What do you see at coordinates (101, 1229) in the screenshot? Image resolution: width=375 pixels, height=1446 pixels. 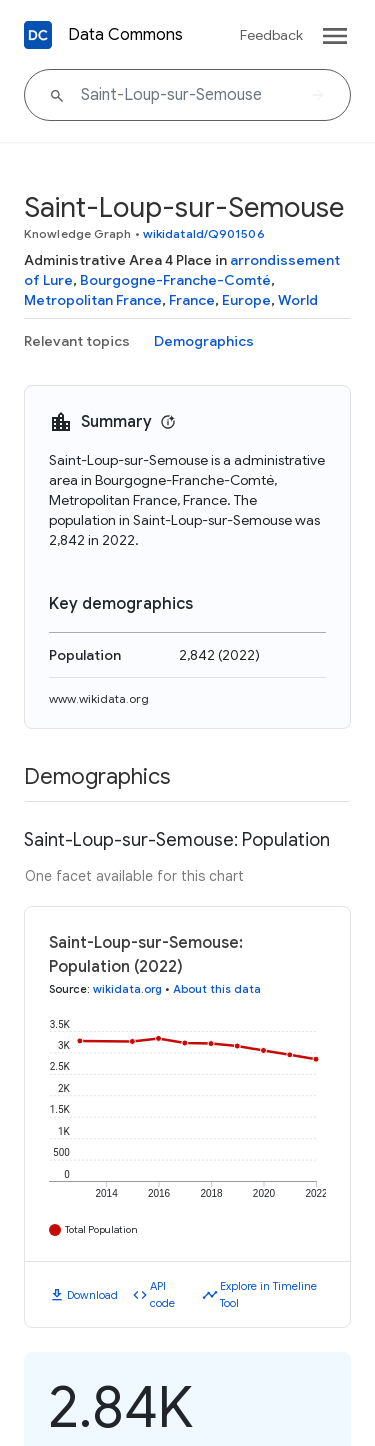 I see `Total Population` at bounding box center [101, 1229].